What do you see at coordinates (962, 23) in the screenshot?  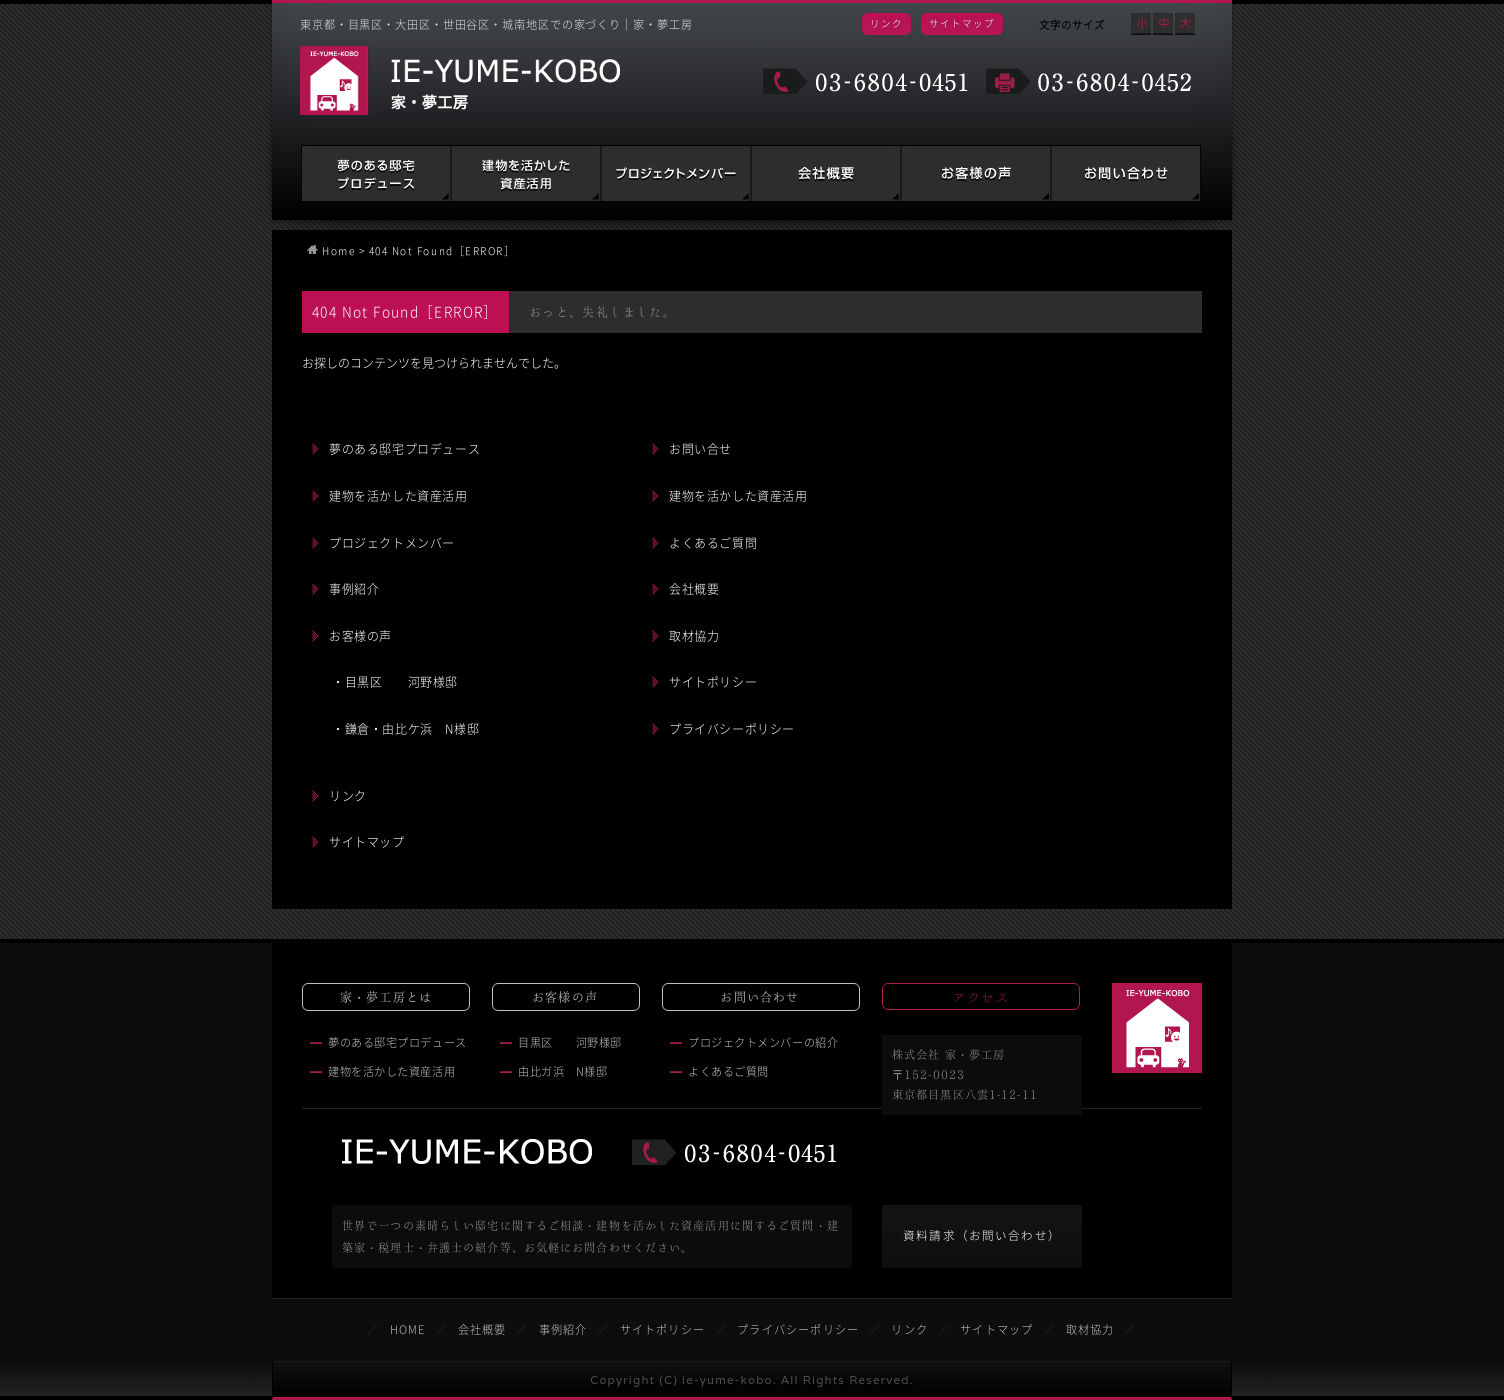 I see `サイトマップ` at bounding box center [962, 23].